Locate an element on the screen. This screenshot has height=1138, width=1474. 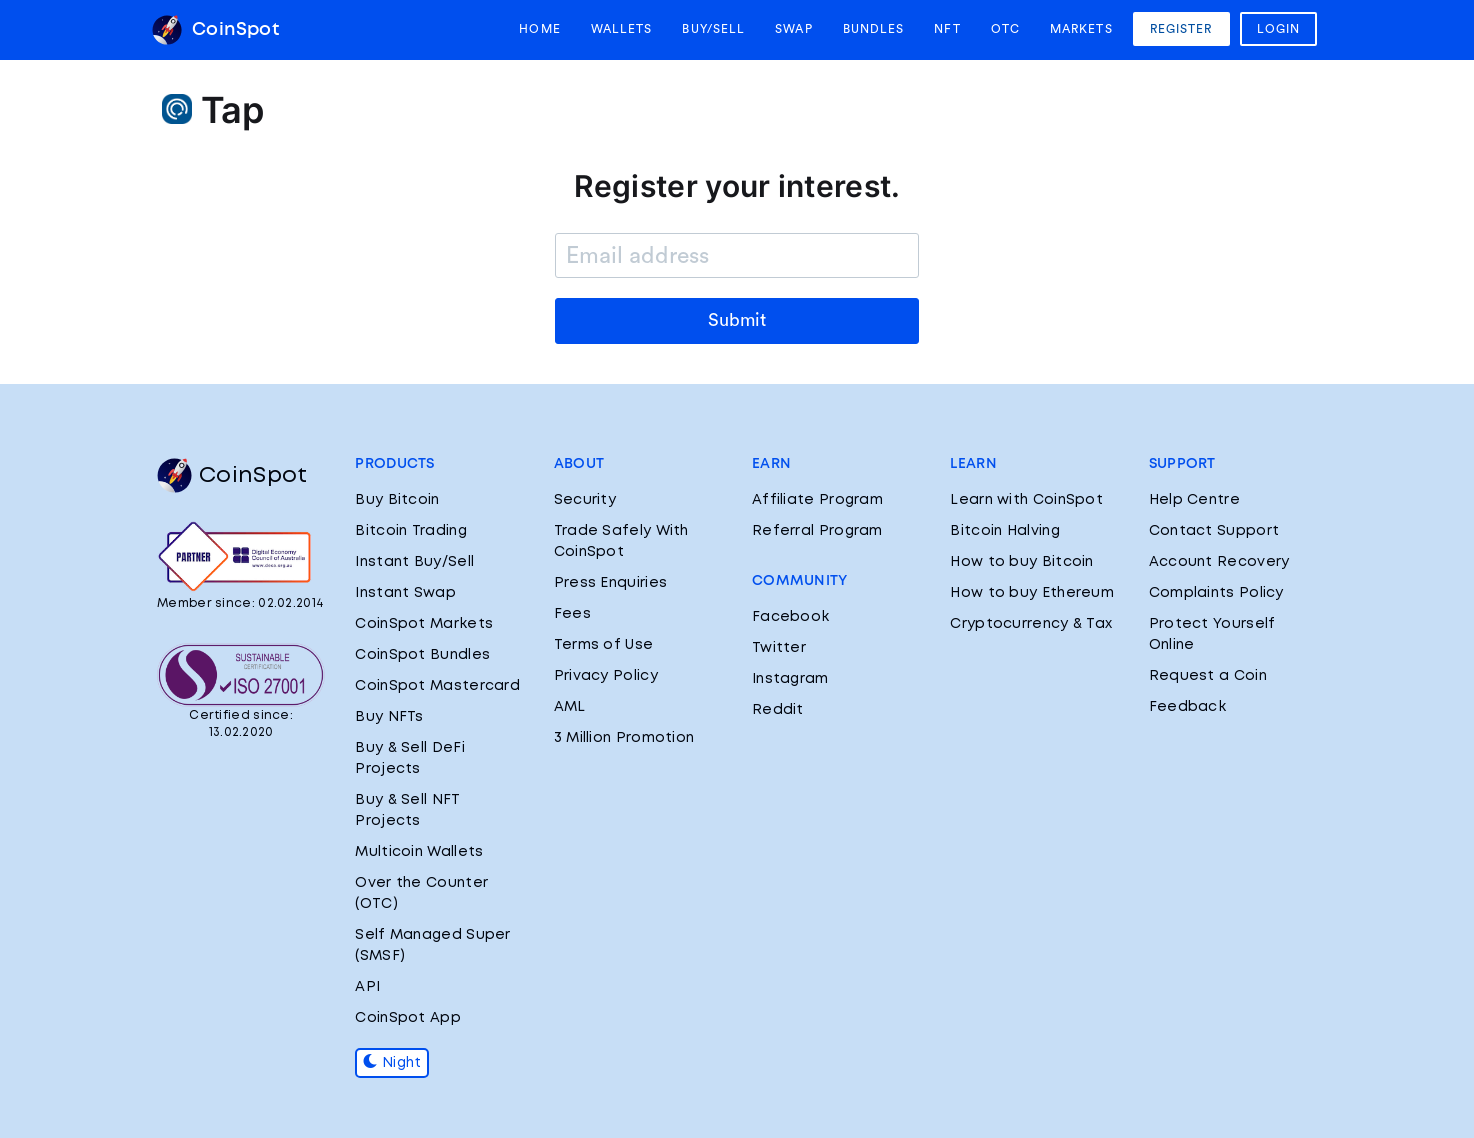
Referral Program is located at coordinates (817, 531).